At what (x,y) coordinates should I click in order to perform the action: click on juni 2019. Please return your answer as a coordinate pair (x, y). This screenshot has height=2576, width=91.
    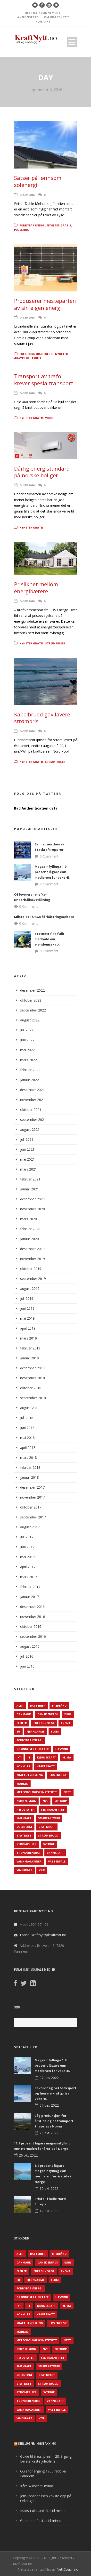
    Looking at the image, I should click on (27, 1308).